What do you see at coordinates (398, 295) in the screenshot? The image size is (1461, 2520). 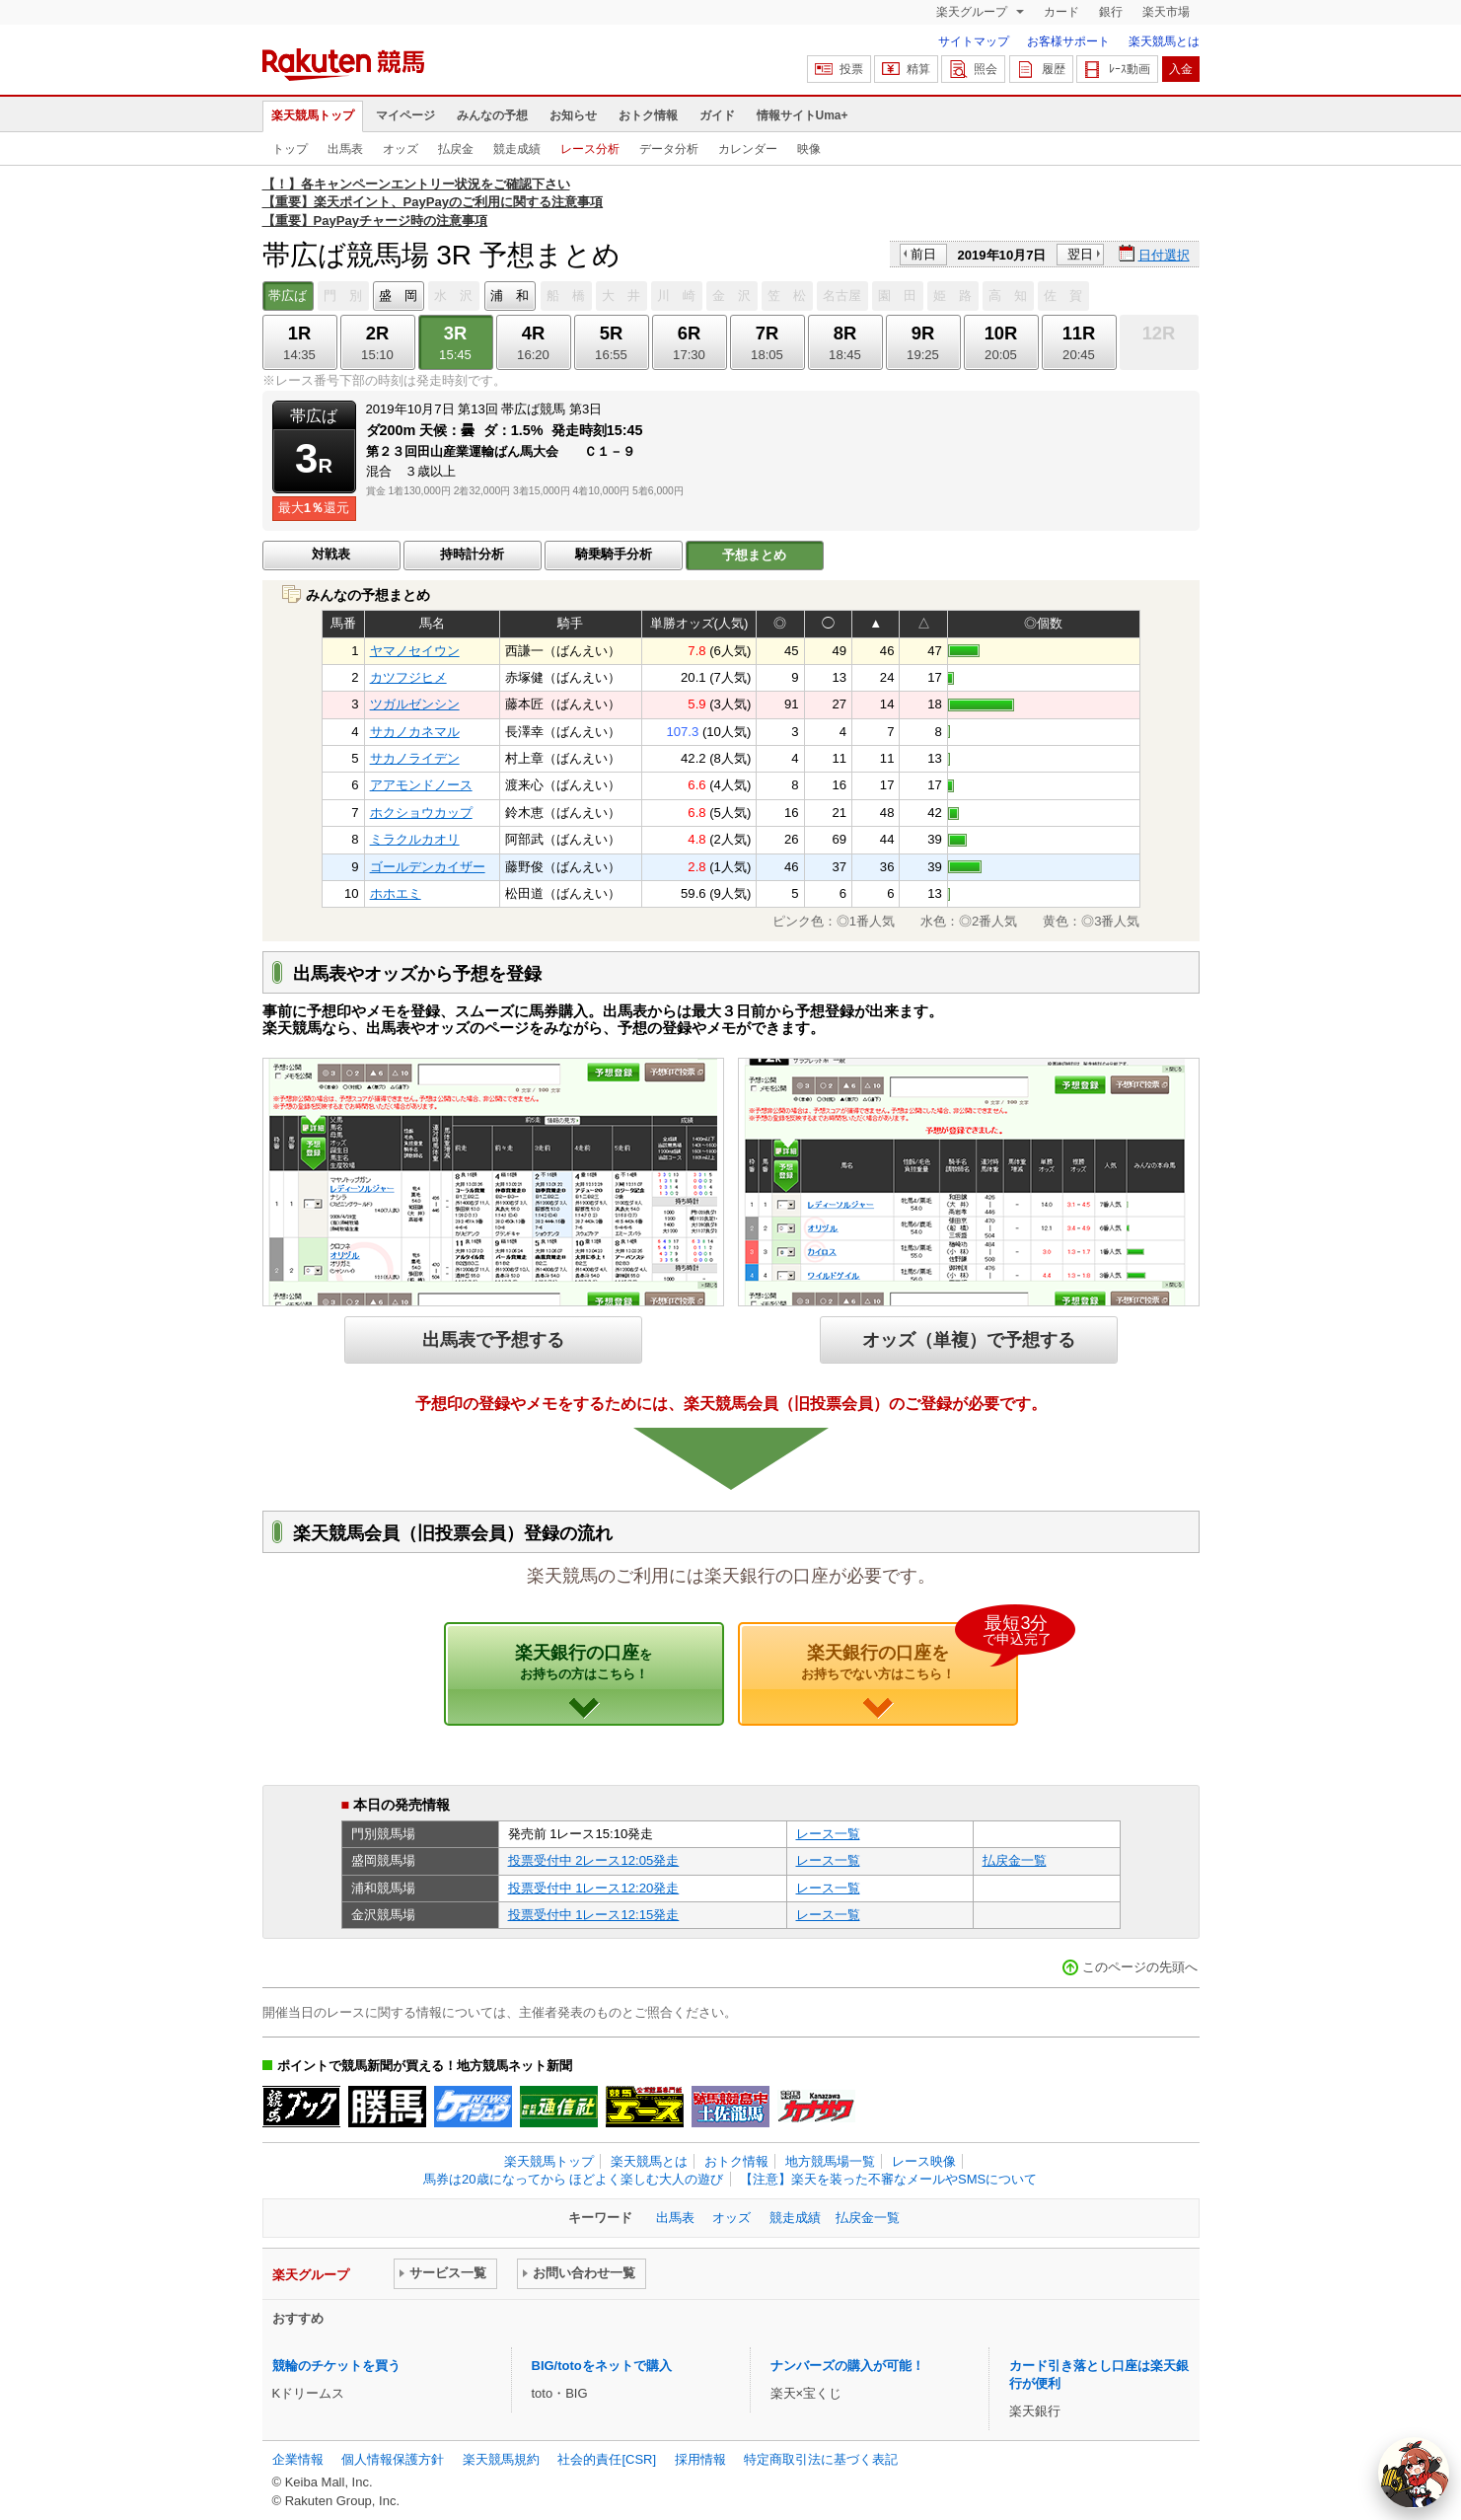 I see `盛 岡` at bounding box center [398, 295].